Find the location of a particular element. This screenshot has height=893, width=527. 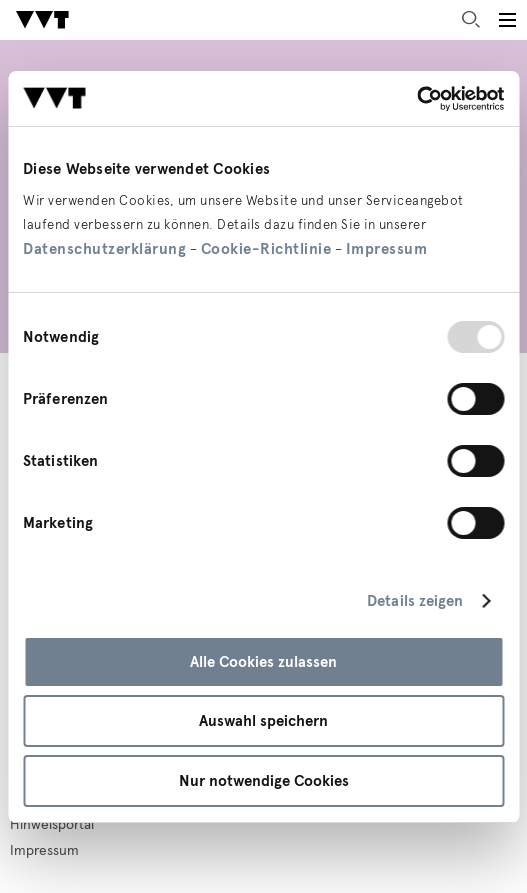

[Usercentrics Cookiebot - öffnet in einem neuen Fenster] is located at coordinates (416, 99).